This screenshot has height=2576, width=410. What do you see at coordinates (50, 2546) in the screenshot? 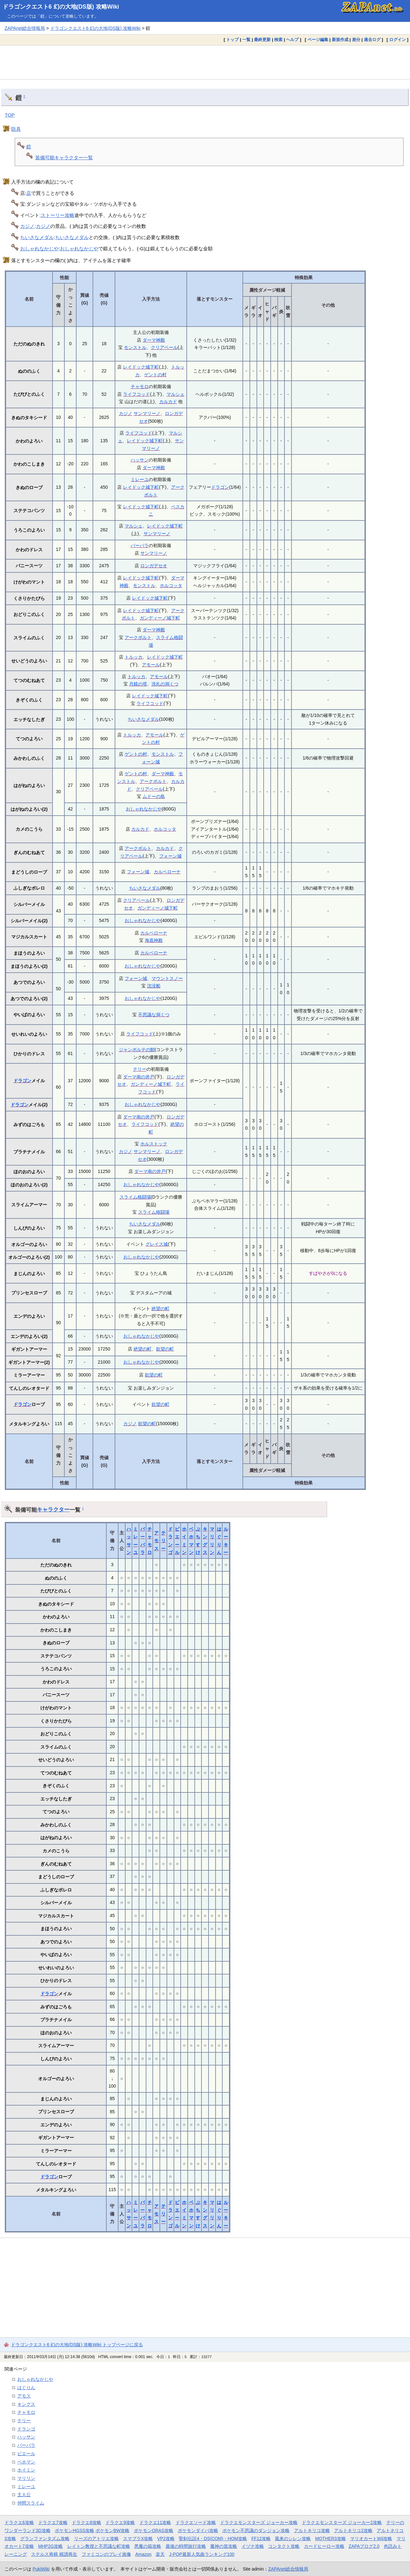
I see `MHP2G攻略` at bounding box center [50, 2546].